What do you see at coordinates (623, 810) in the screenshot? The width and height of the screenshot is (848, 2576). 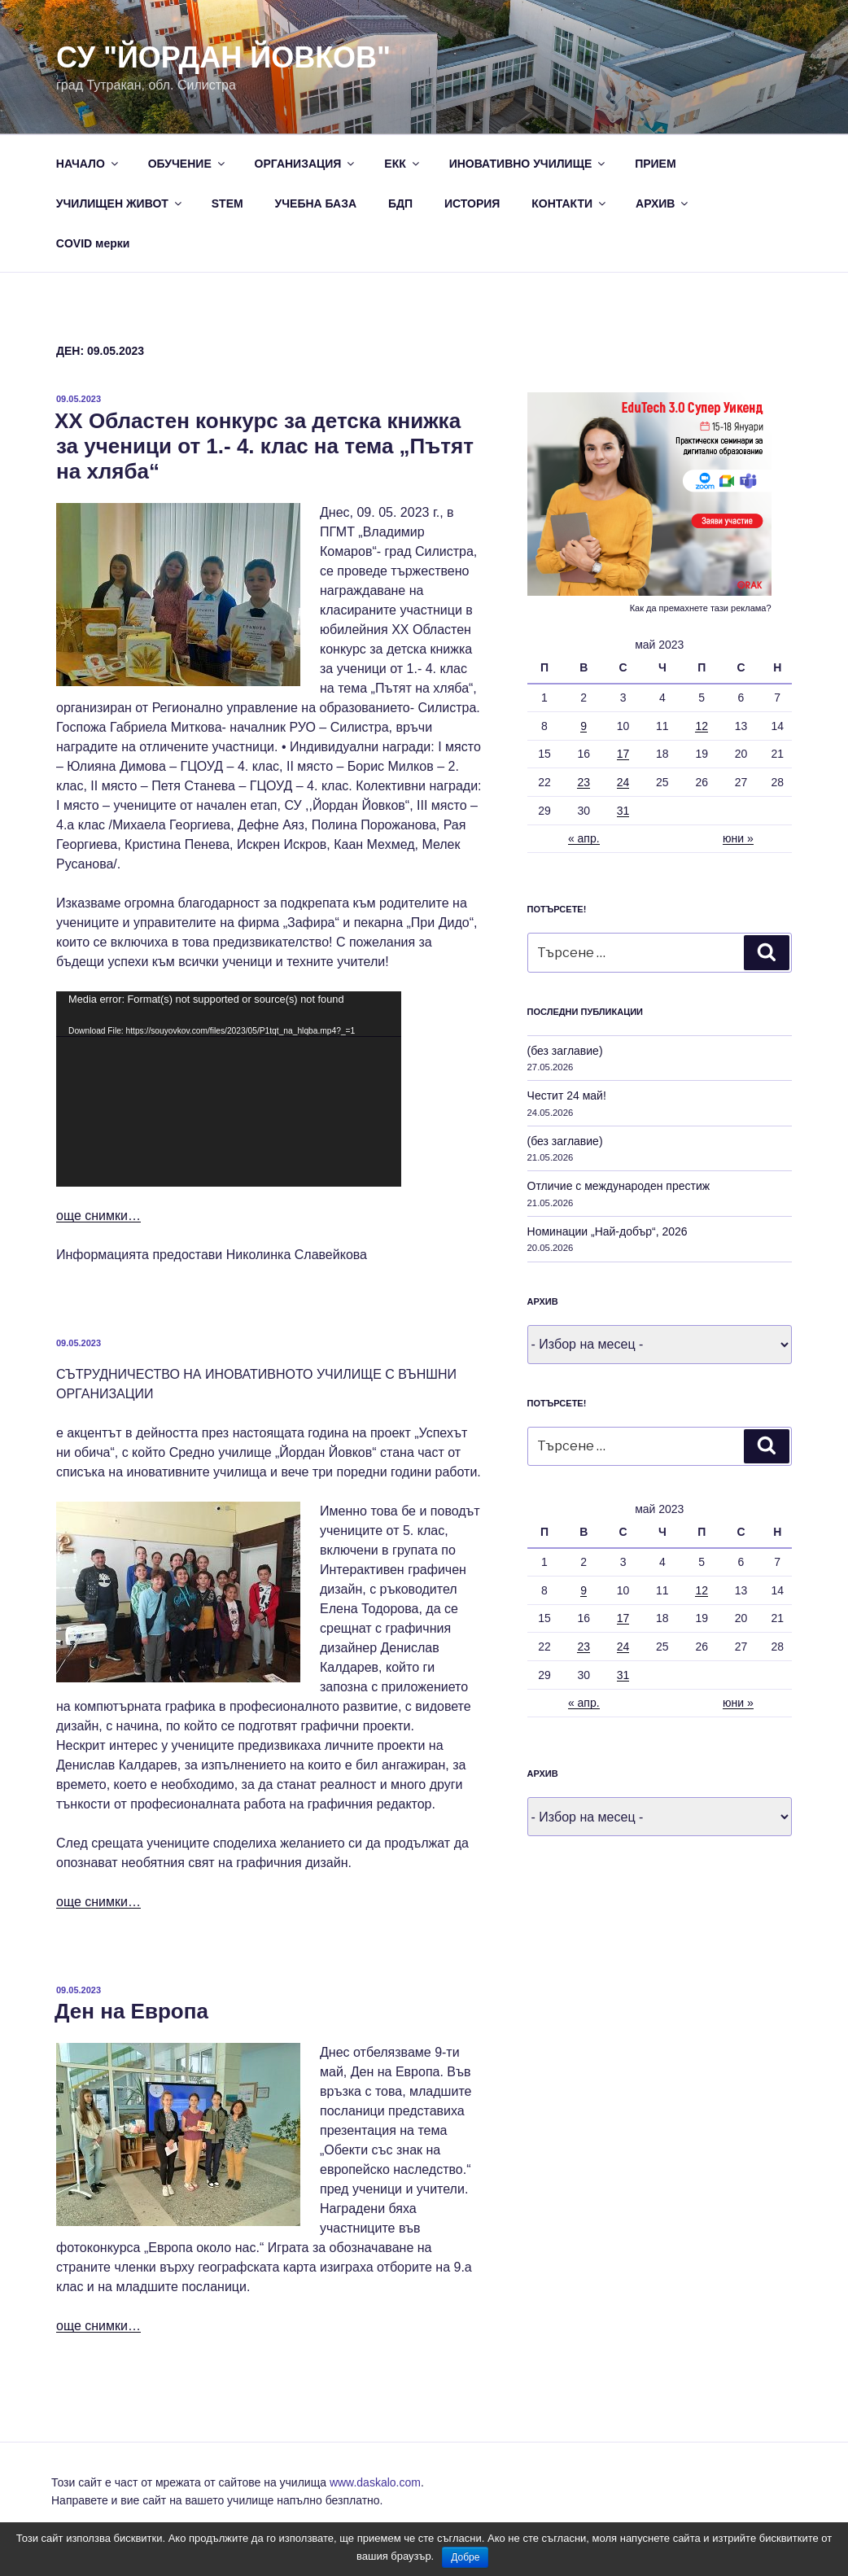 I see `31 [Публикации от 31.05.2023]` at bounding box center [623, 810].